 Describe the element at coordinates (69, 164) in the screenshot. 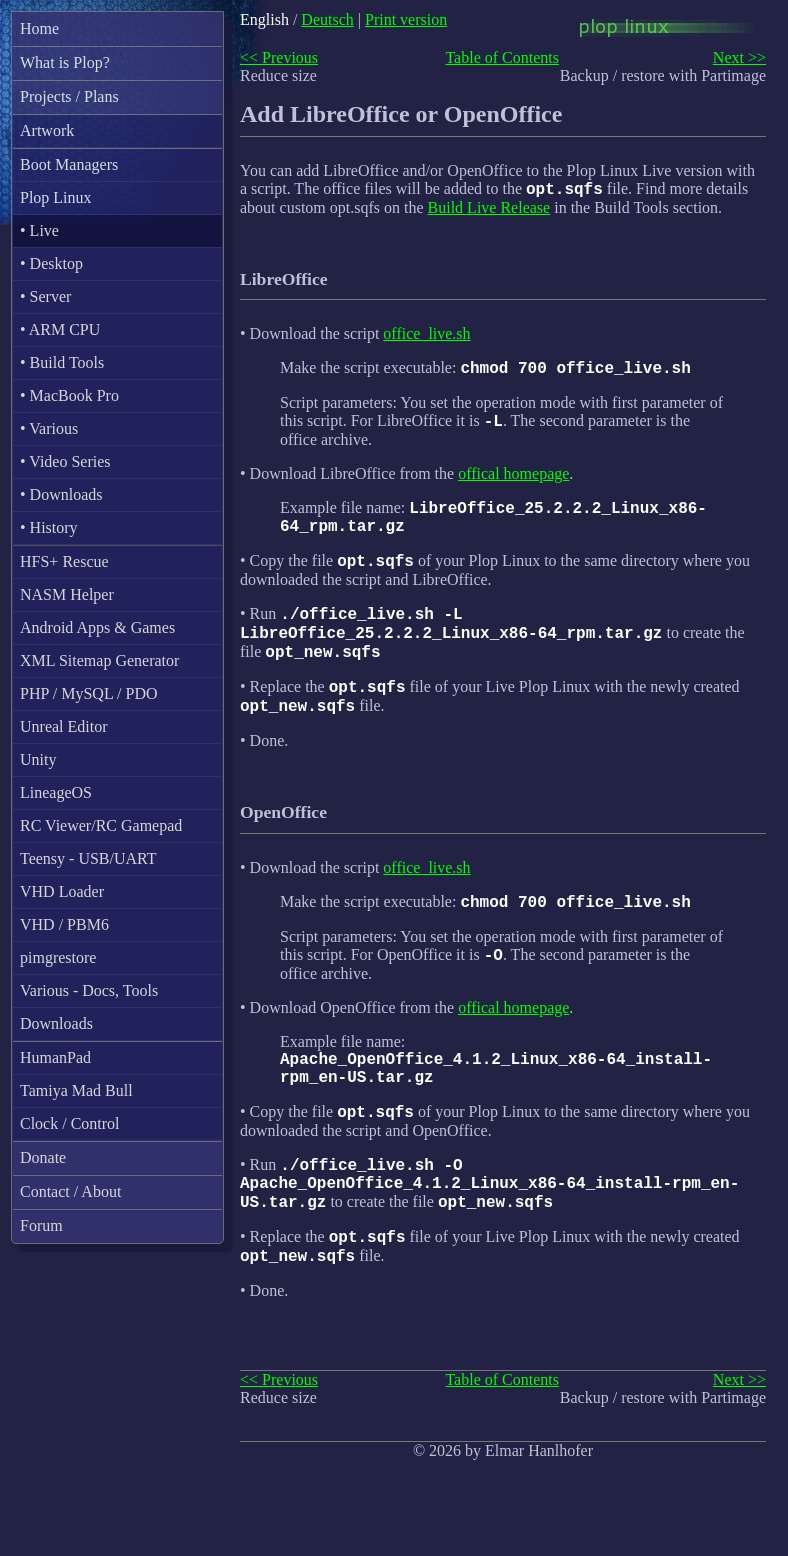

I see `Boot Managers` at that location.